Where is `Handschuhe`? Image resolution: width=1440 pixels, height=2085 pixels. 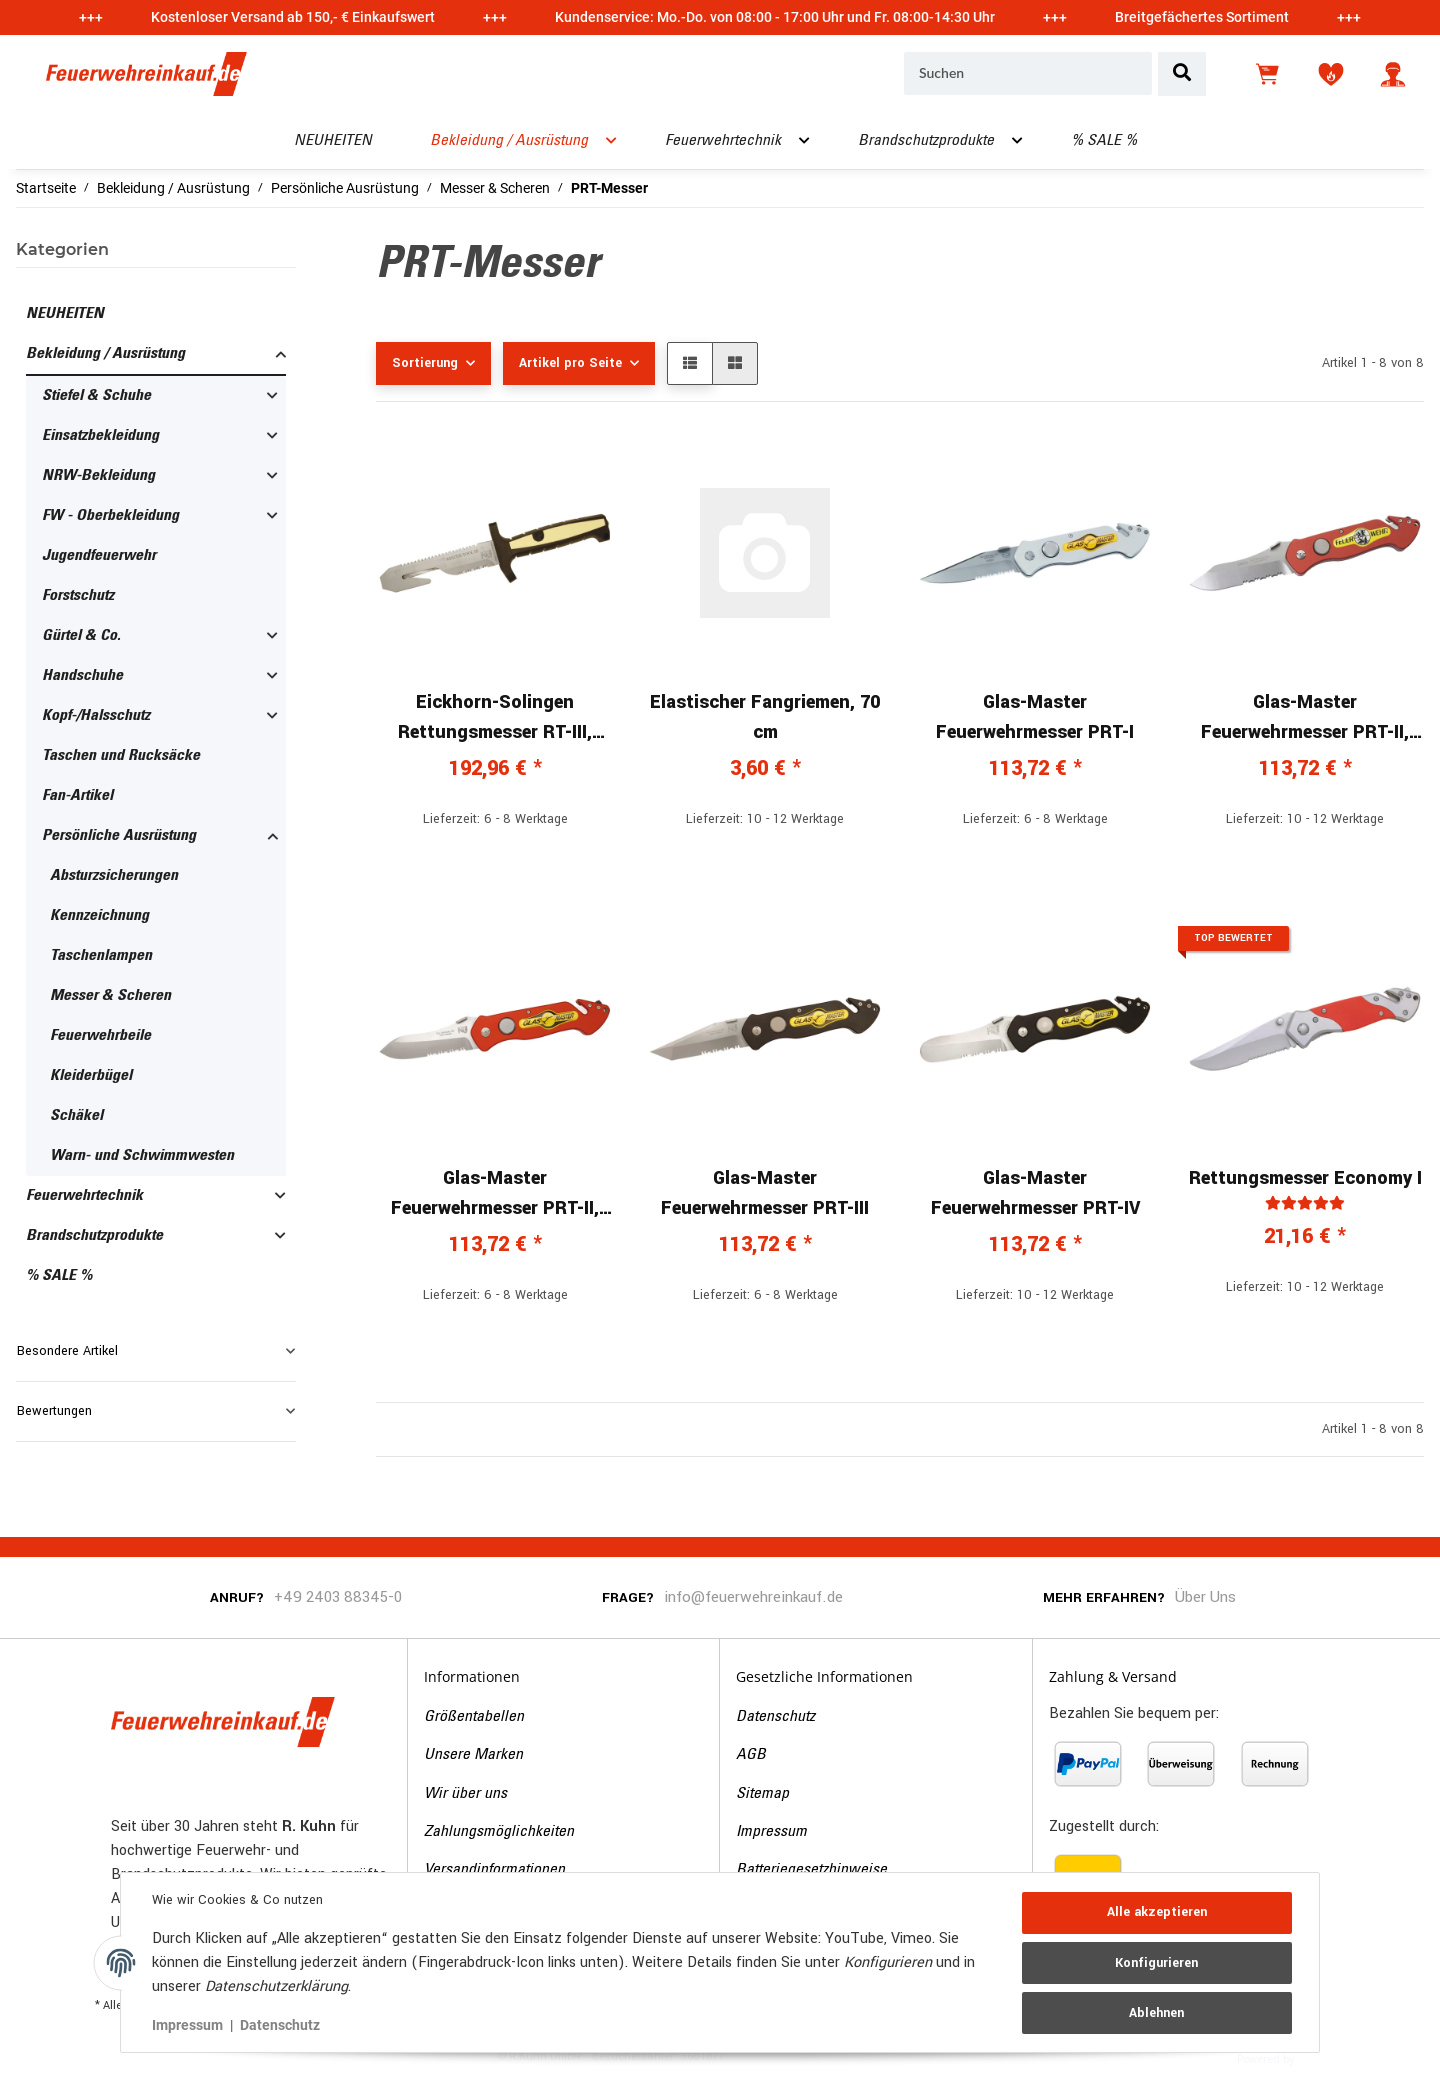
Handschuhe is located at coordinates (82, 676).